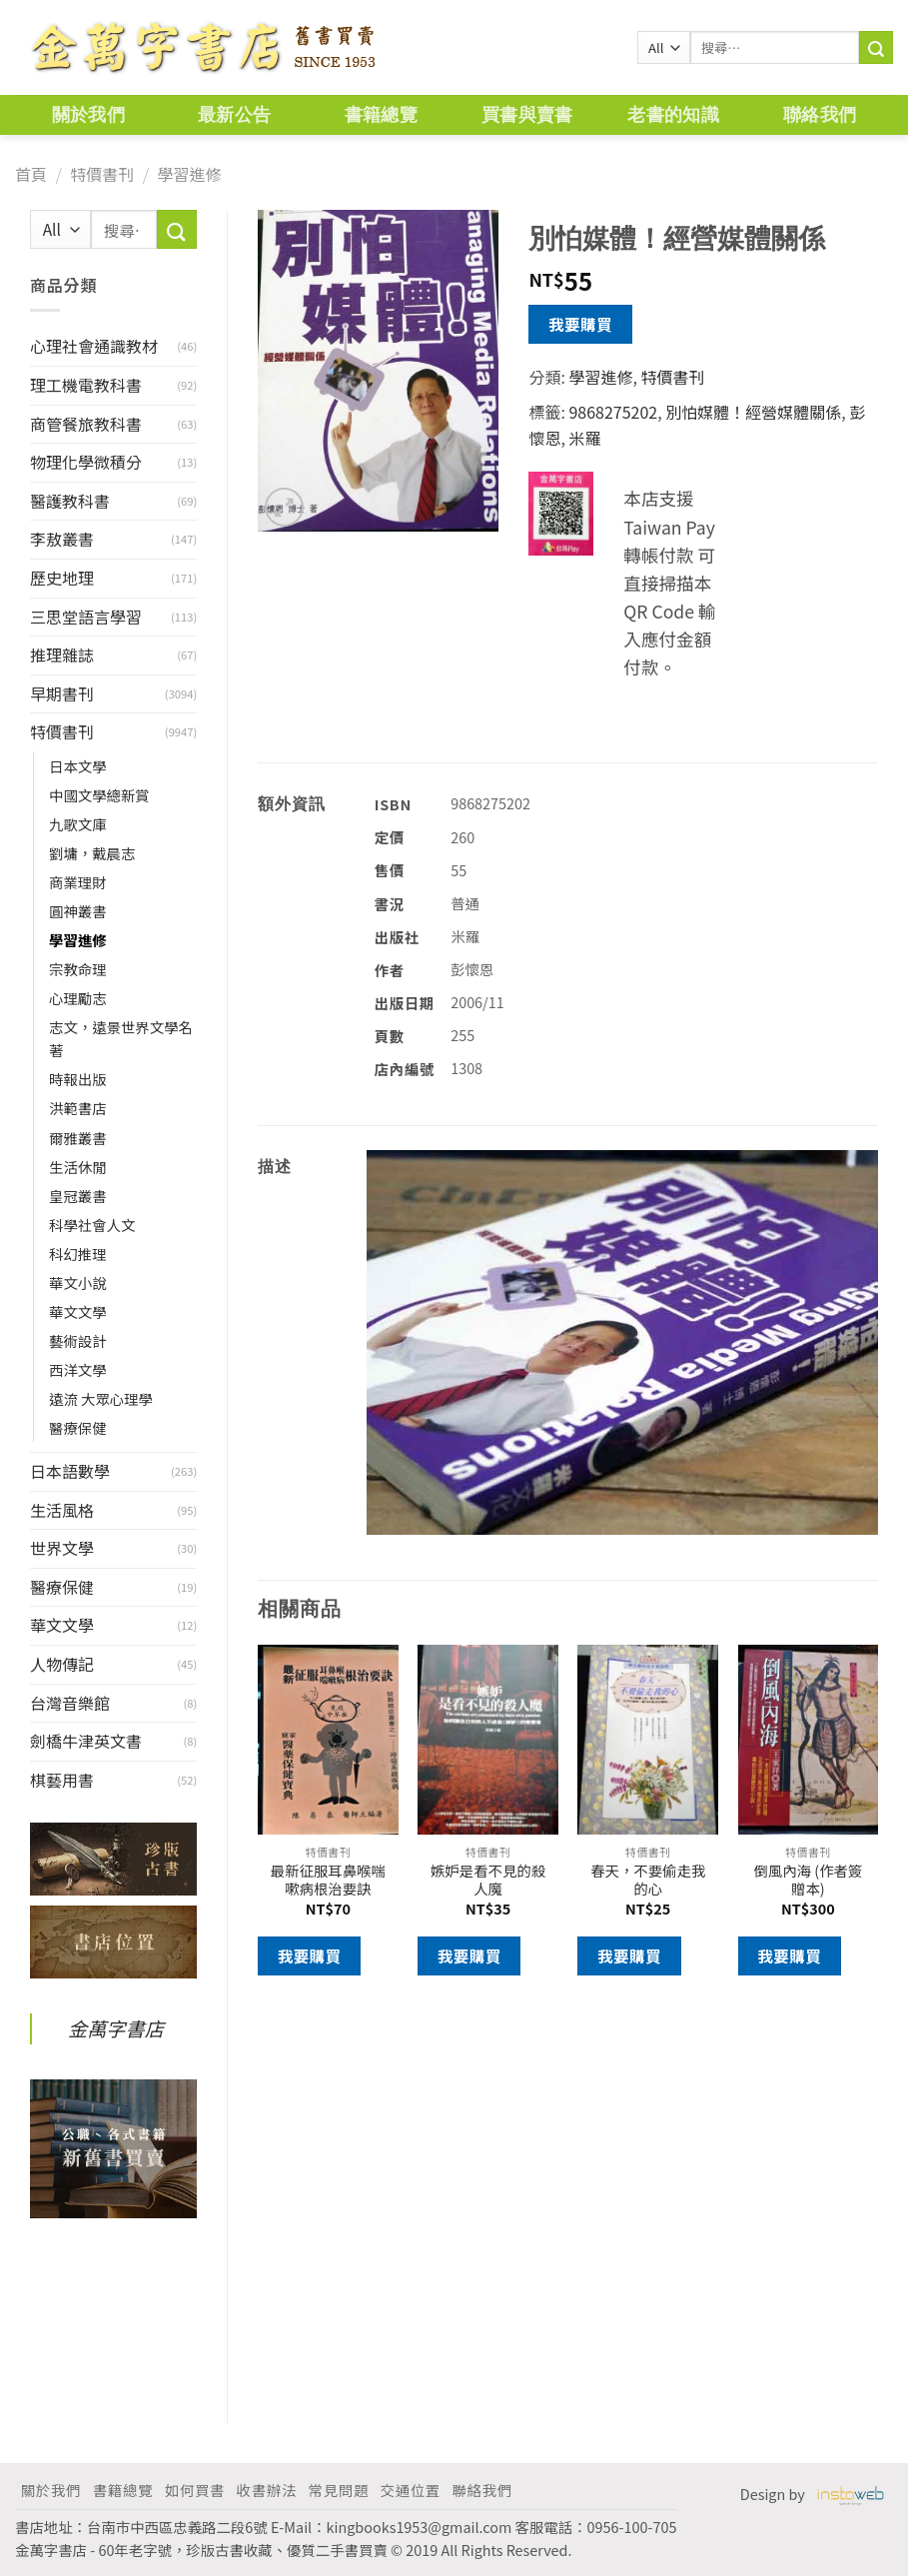 Image resolution: width=908 pixels, height=2576 pixels. I want to click on 買書與賣書, so click(527, 114).